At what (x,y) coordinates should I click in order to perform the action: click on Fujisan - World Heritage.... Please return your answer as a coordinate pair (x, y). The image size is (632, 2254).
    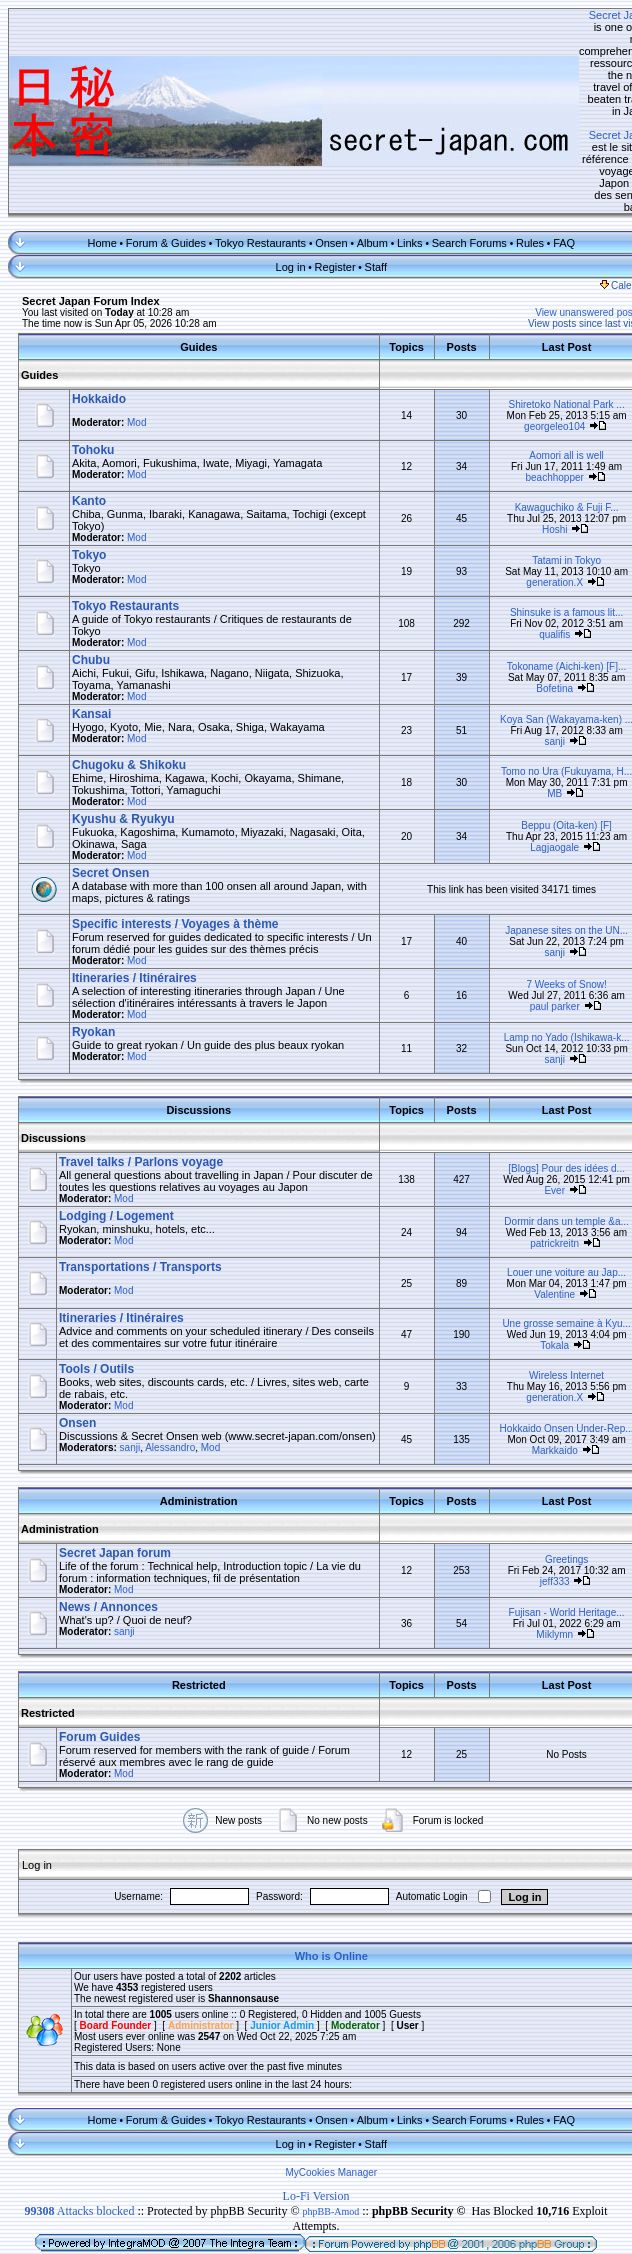
    Looking at the image, I should click on (544, 1533).